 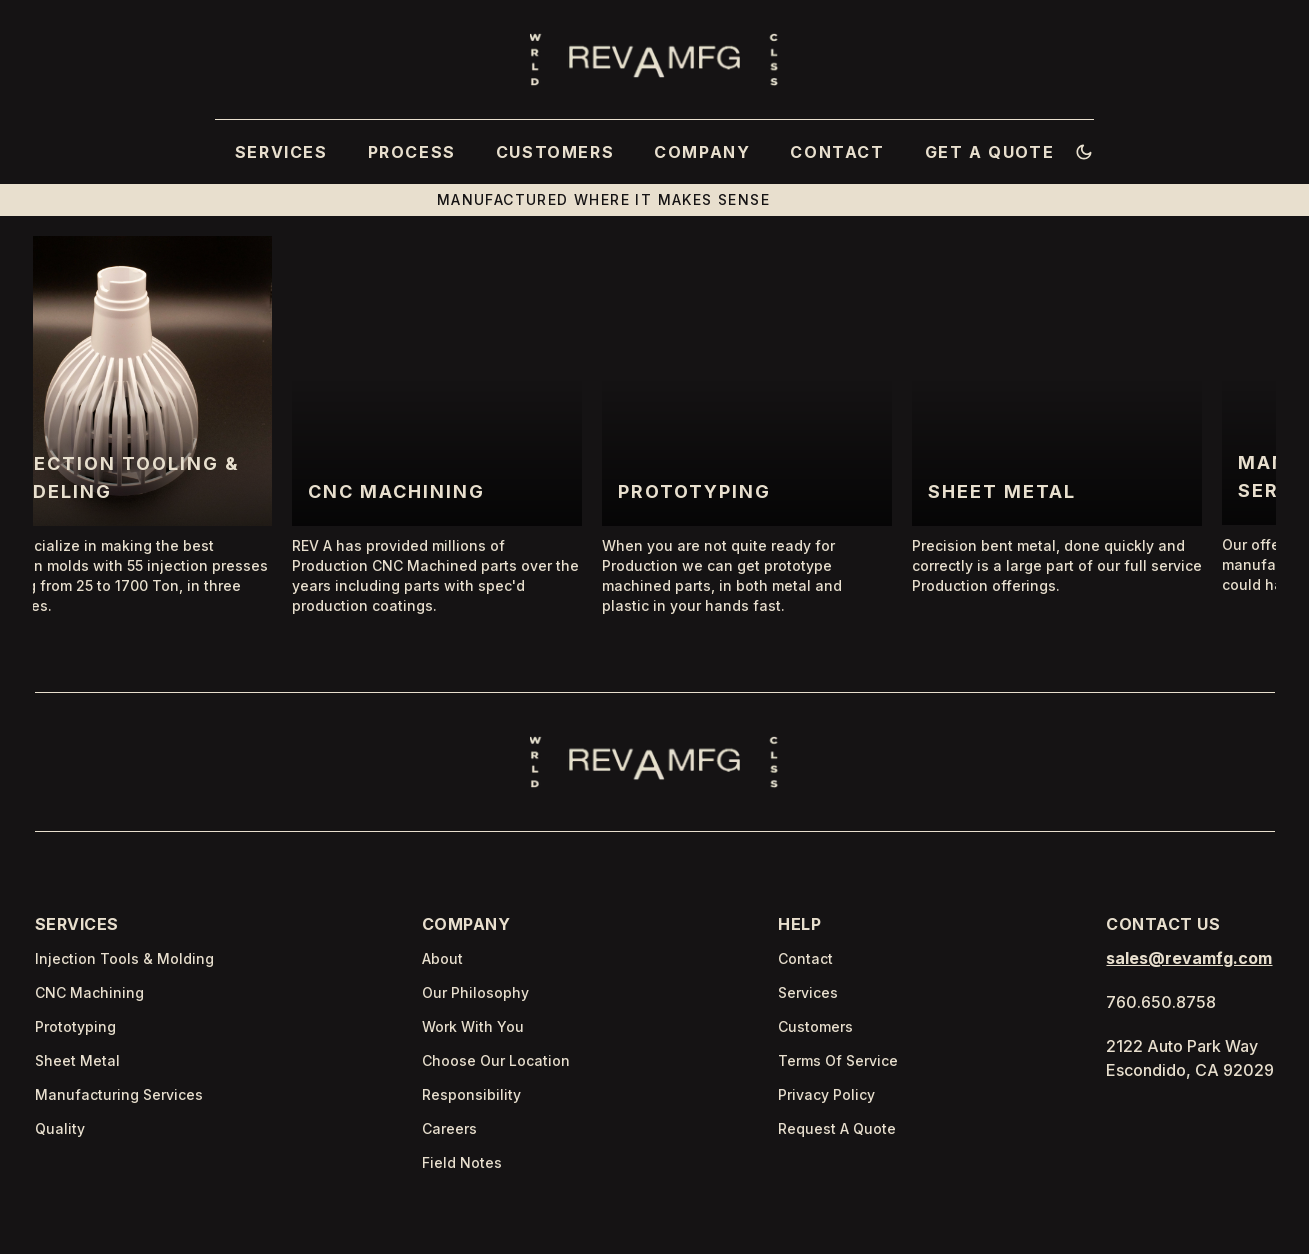 I want to click on Manufacturing Services, so click(x=119, y=1094).